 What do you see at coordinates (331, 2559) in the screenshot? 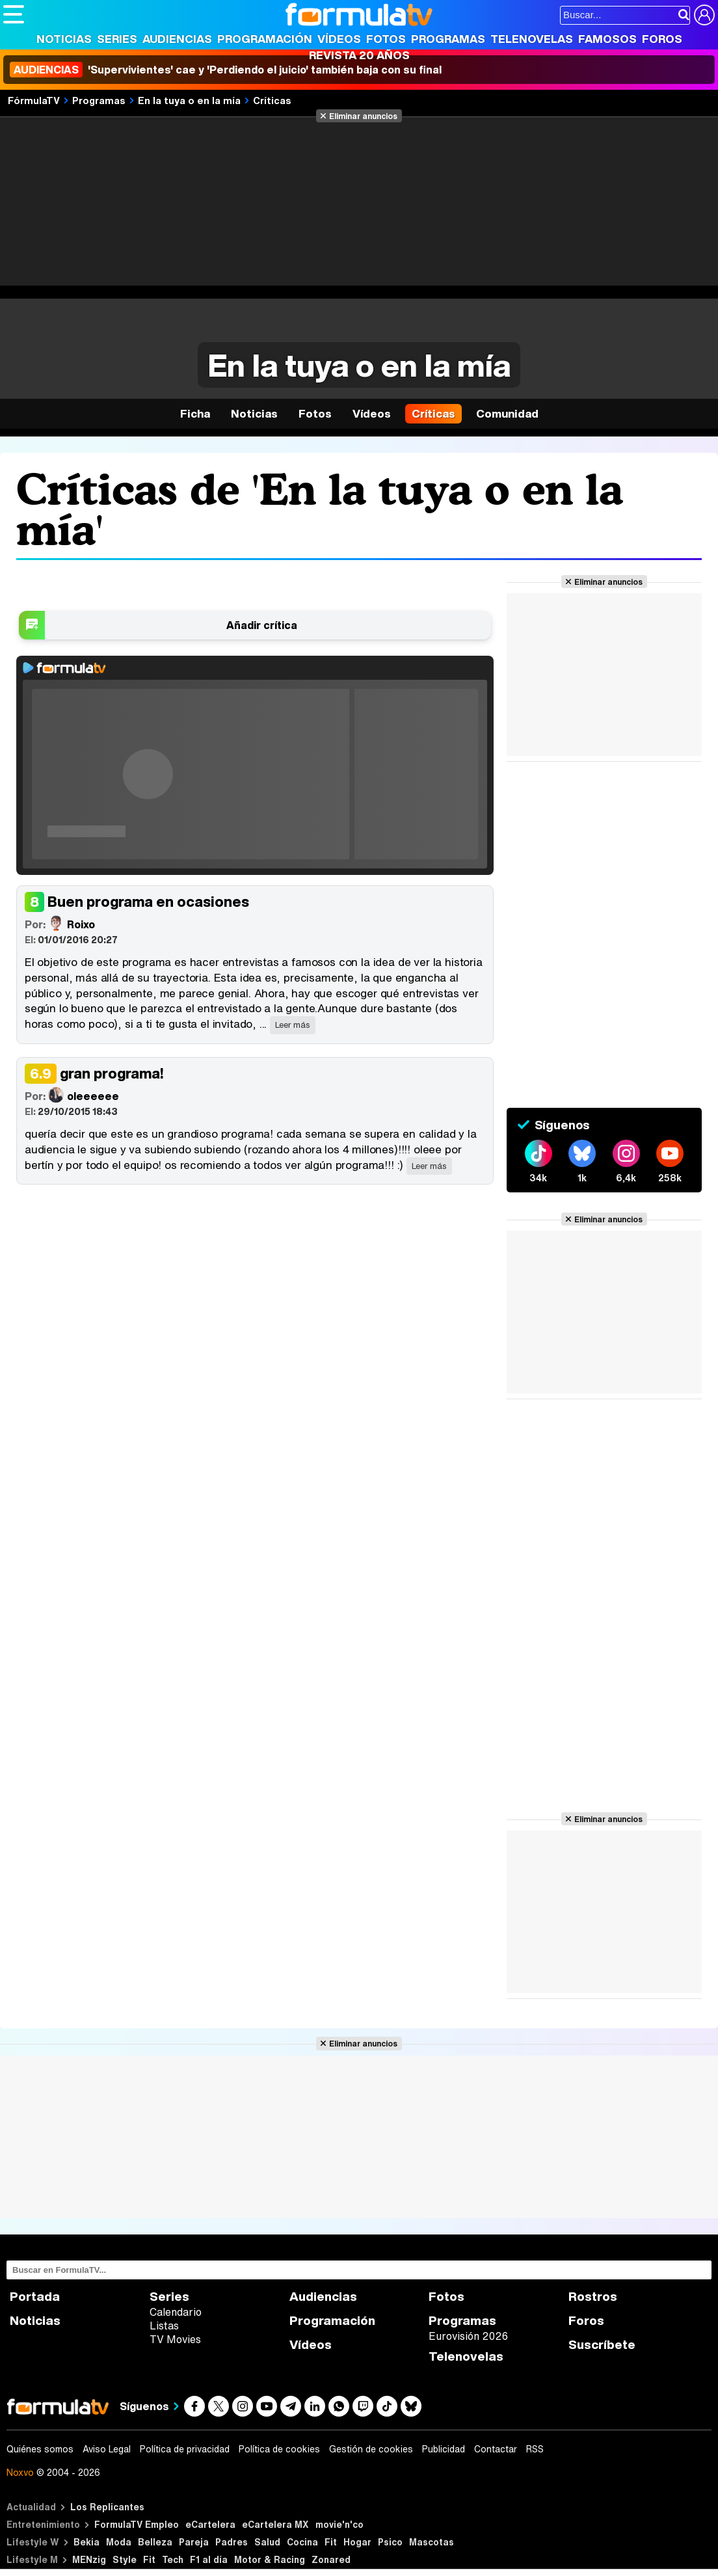
I see `Zonared` at bounding box center [331, 2559].